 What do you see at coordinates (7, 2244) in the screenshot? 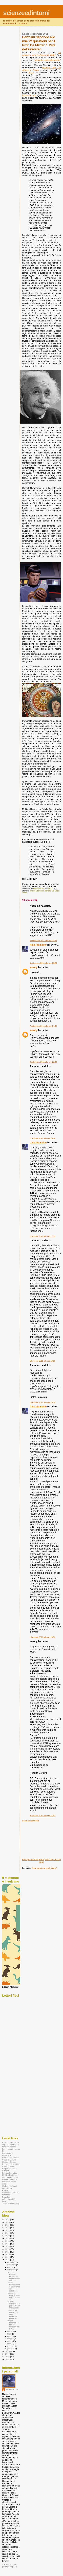
I see `2017` at bounding box center [7, 2244].